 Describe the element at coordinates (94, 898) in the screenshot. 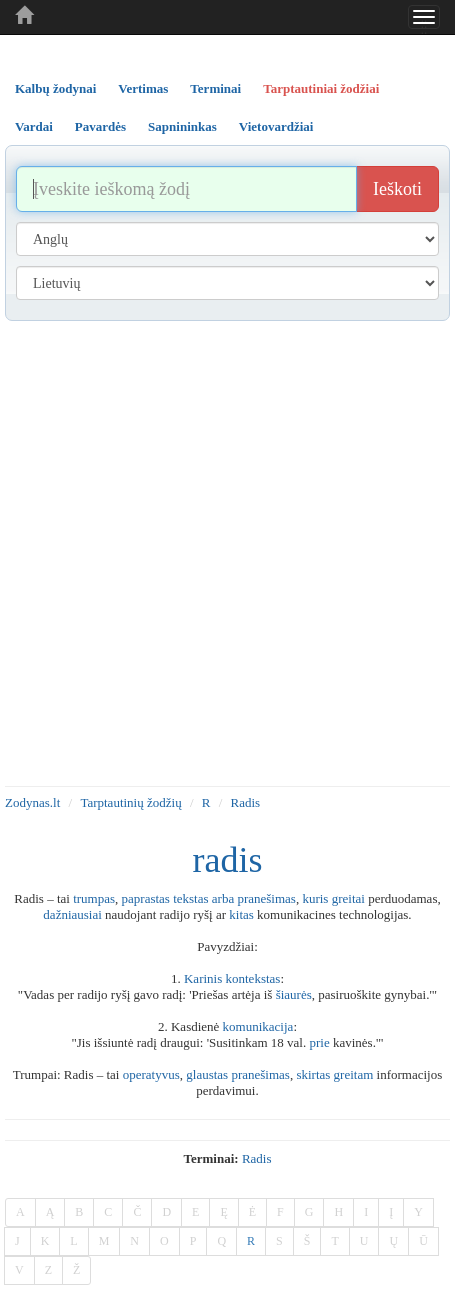

I see `trumpas` at that location.